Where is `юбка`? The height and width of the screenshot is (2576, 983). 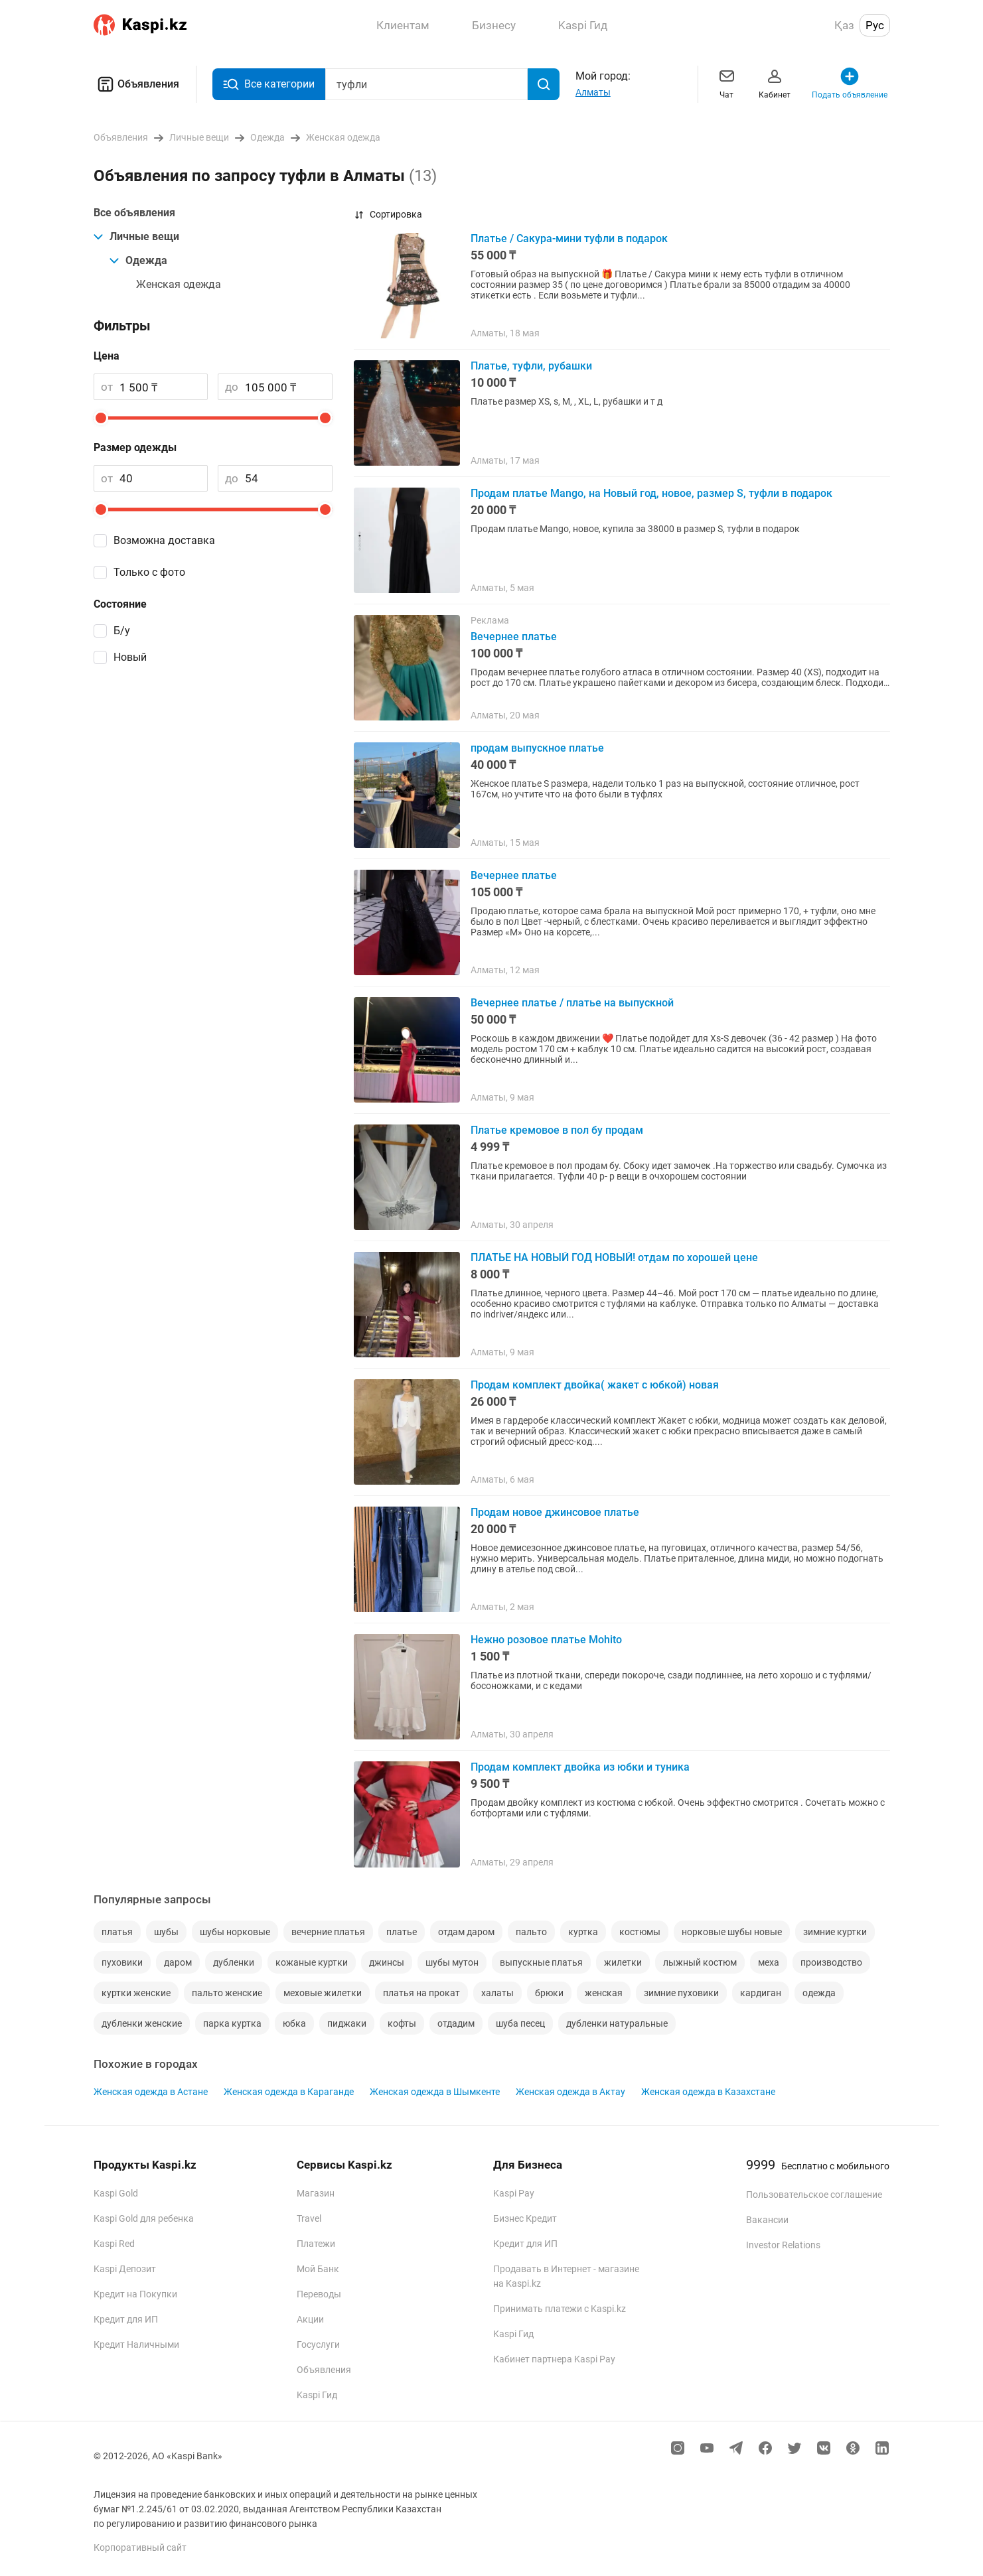 юбка is located at coordinates (294, 2023).